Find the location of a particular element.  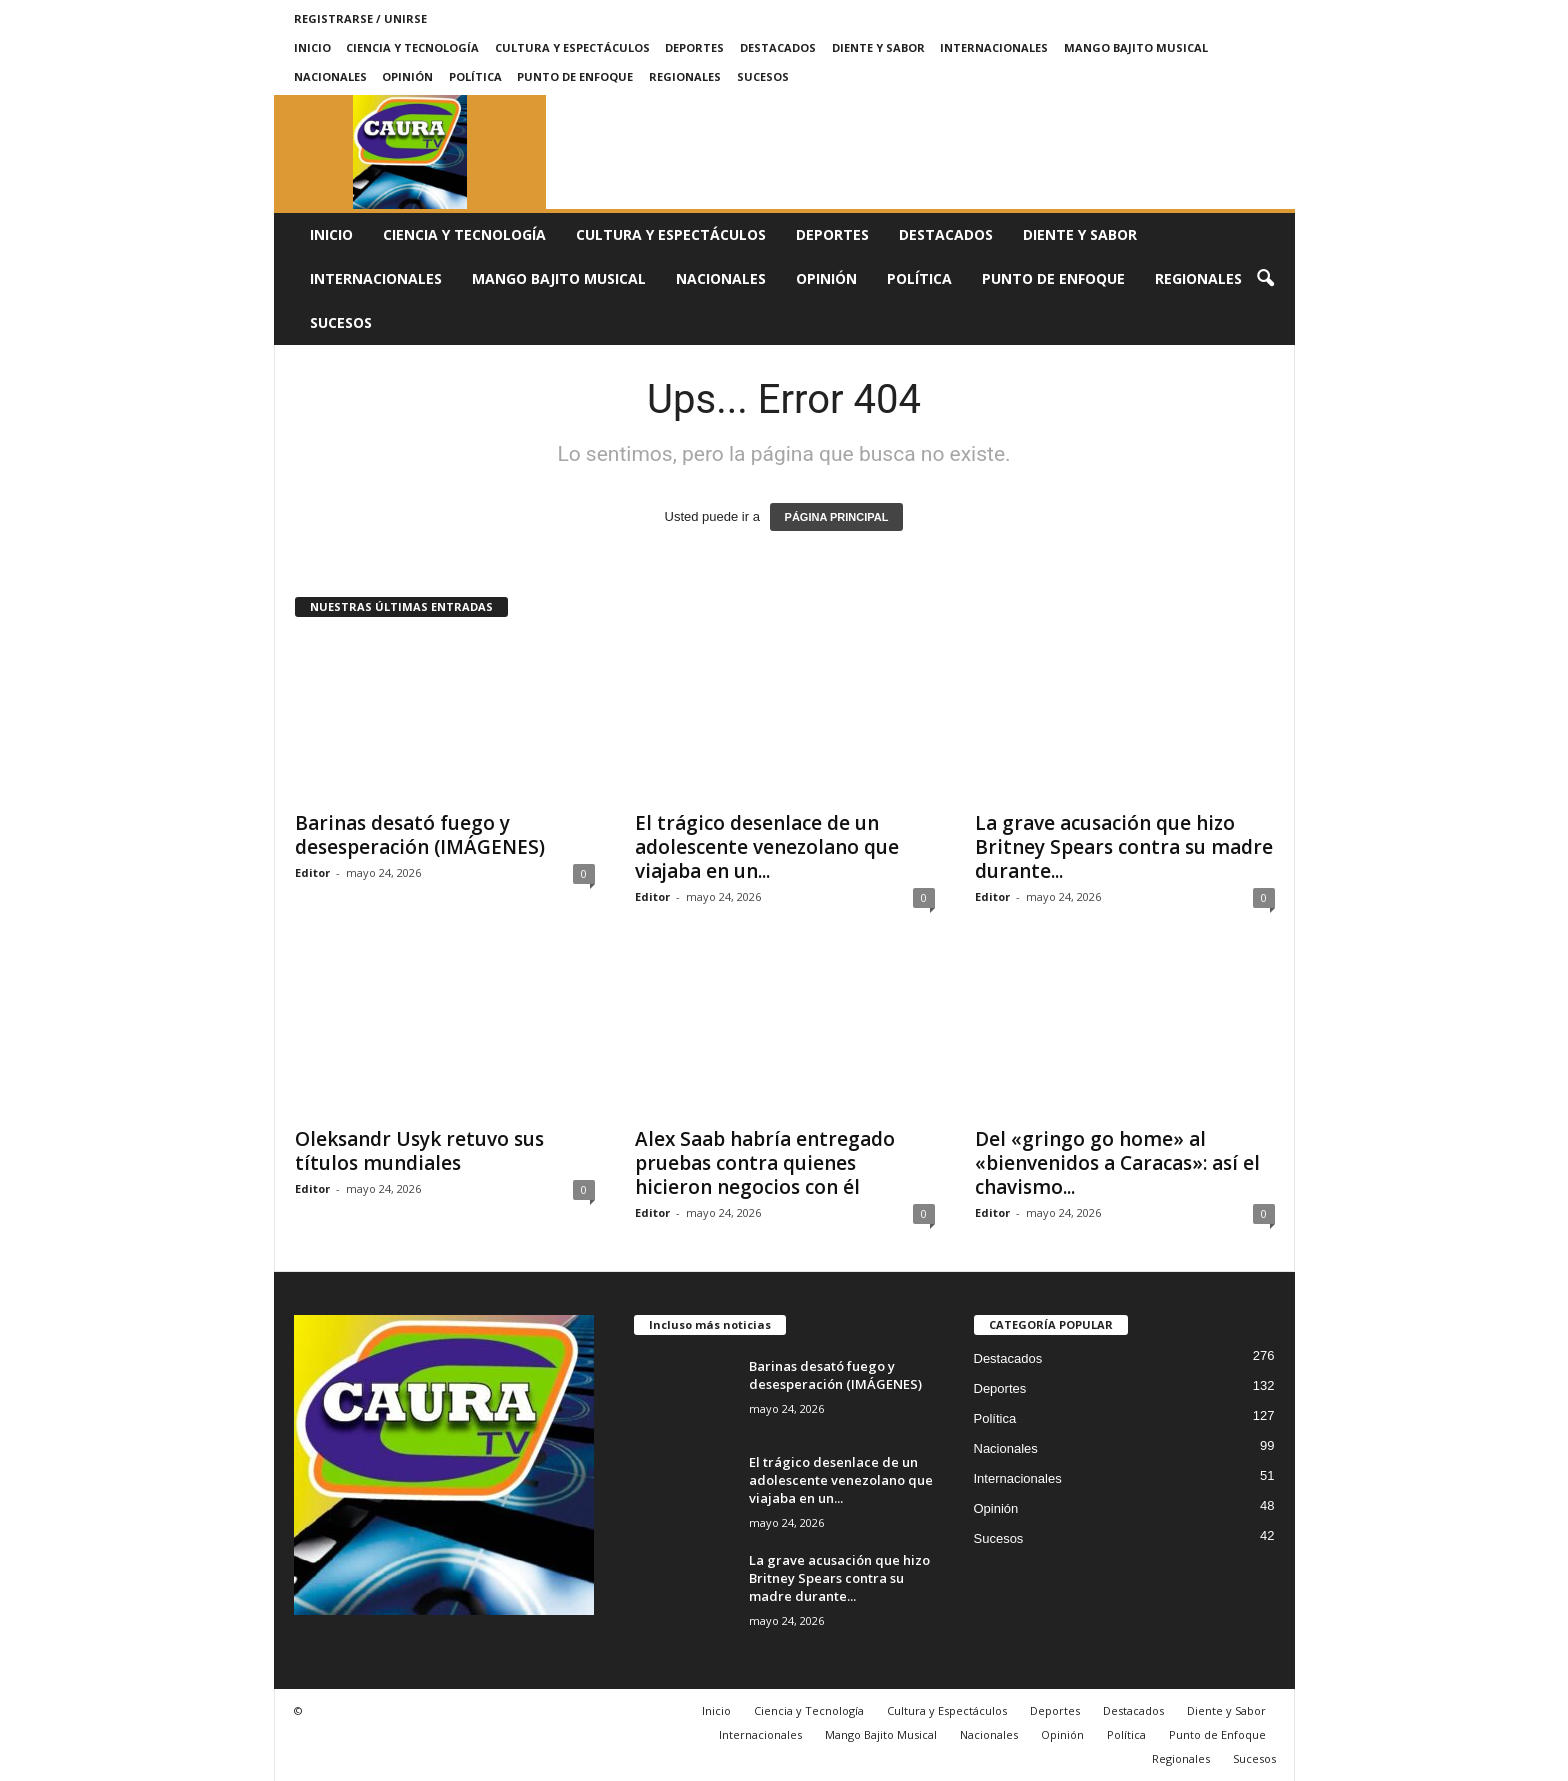

Internacionales is located at coordinates (994, 47).